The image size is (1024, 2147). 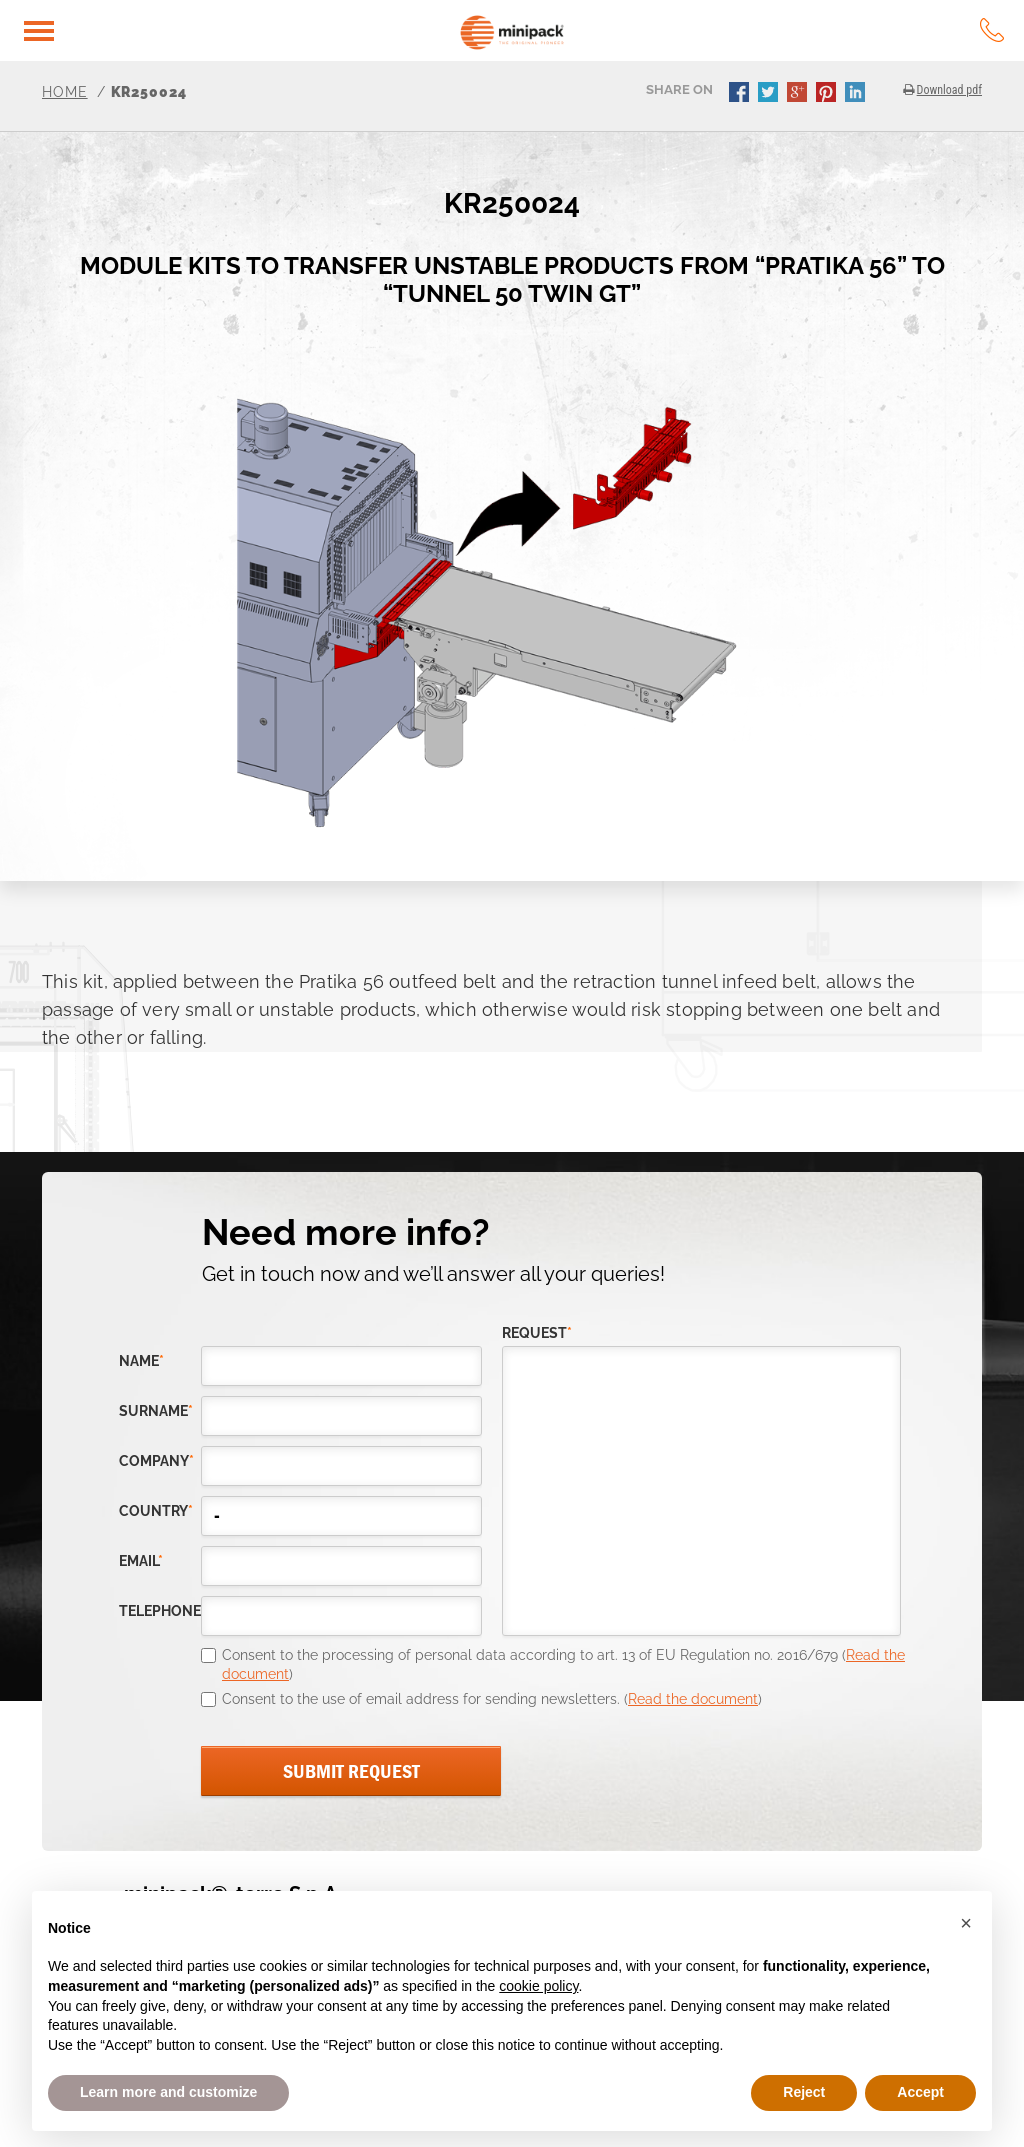 I want to click on Consent to the processing of personal data according to art. 13 of EU Regulation no. 2016/679 (), so click(x=563, y=1665).